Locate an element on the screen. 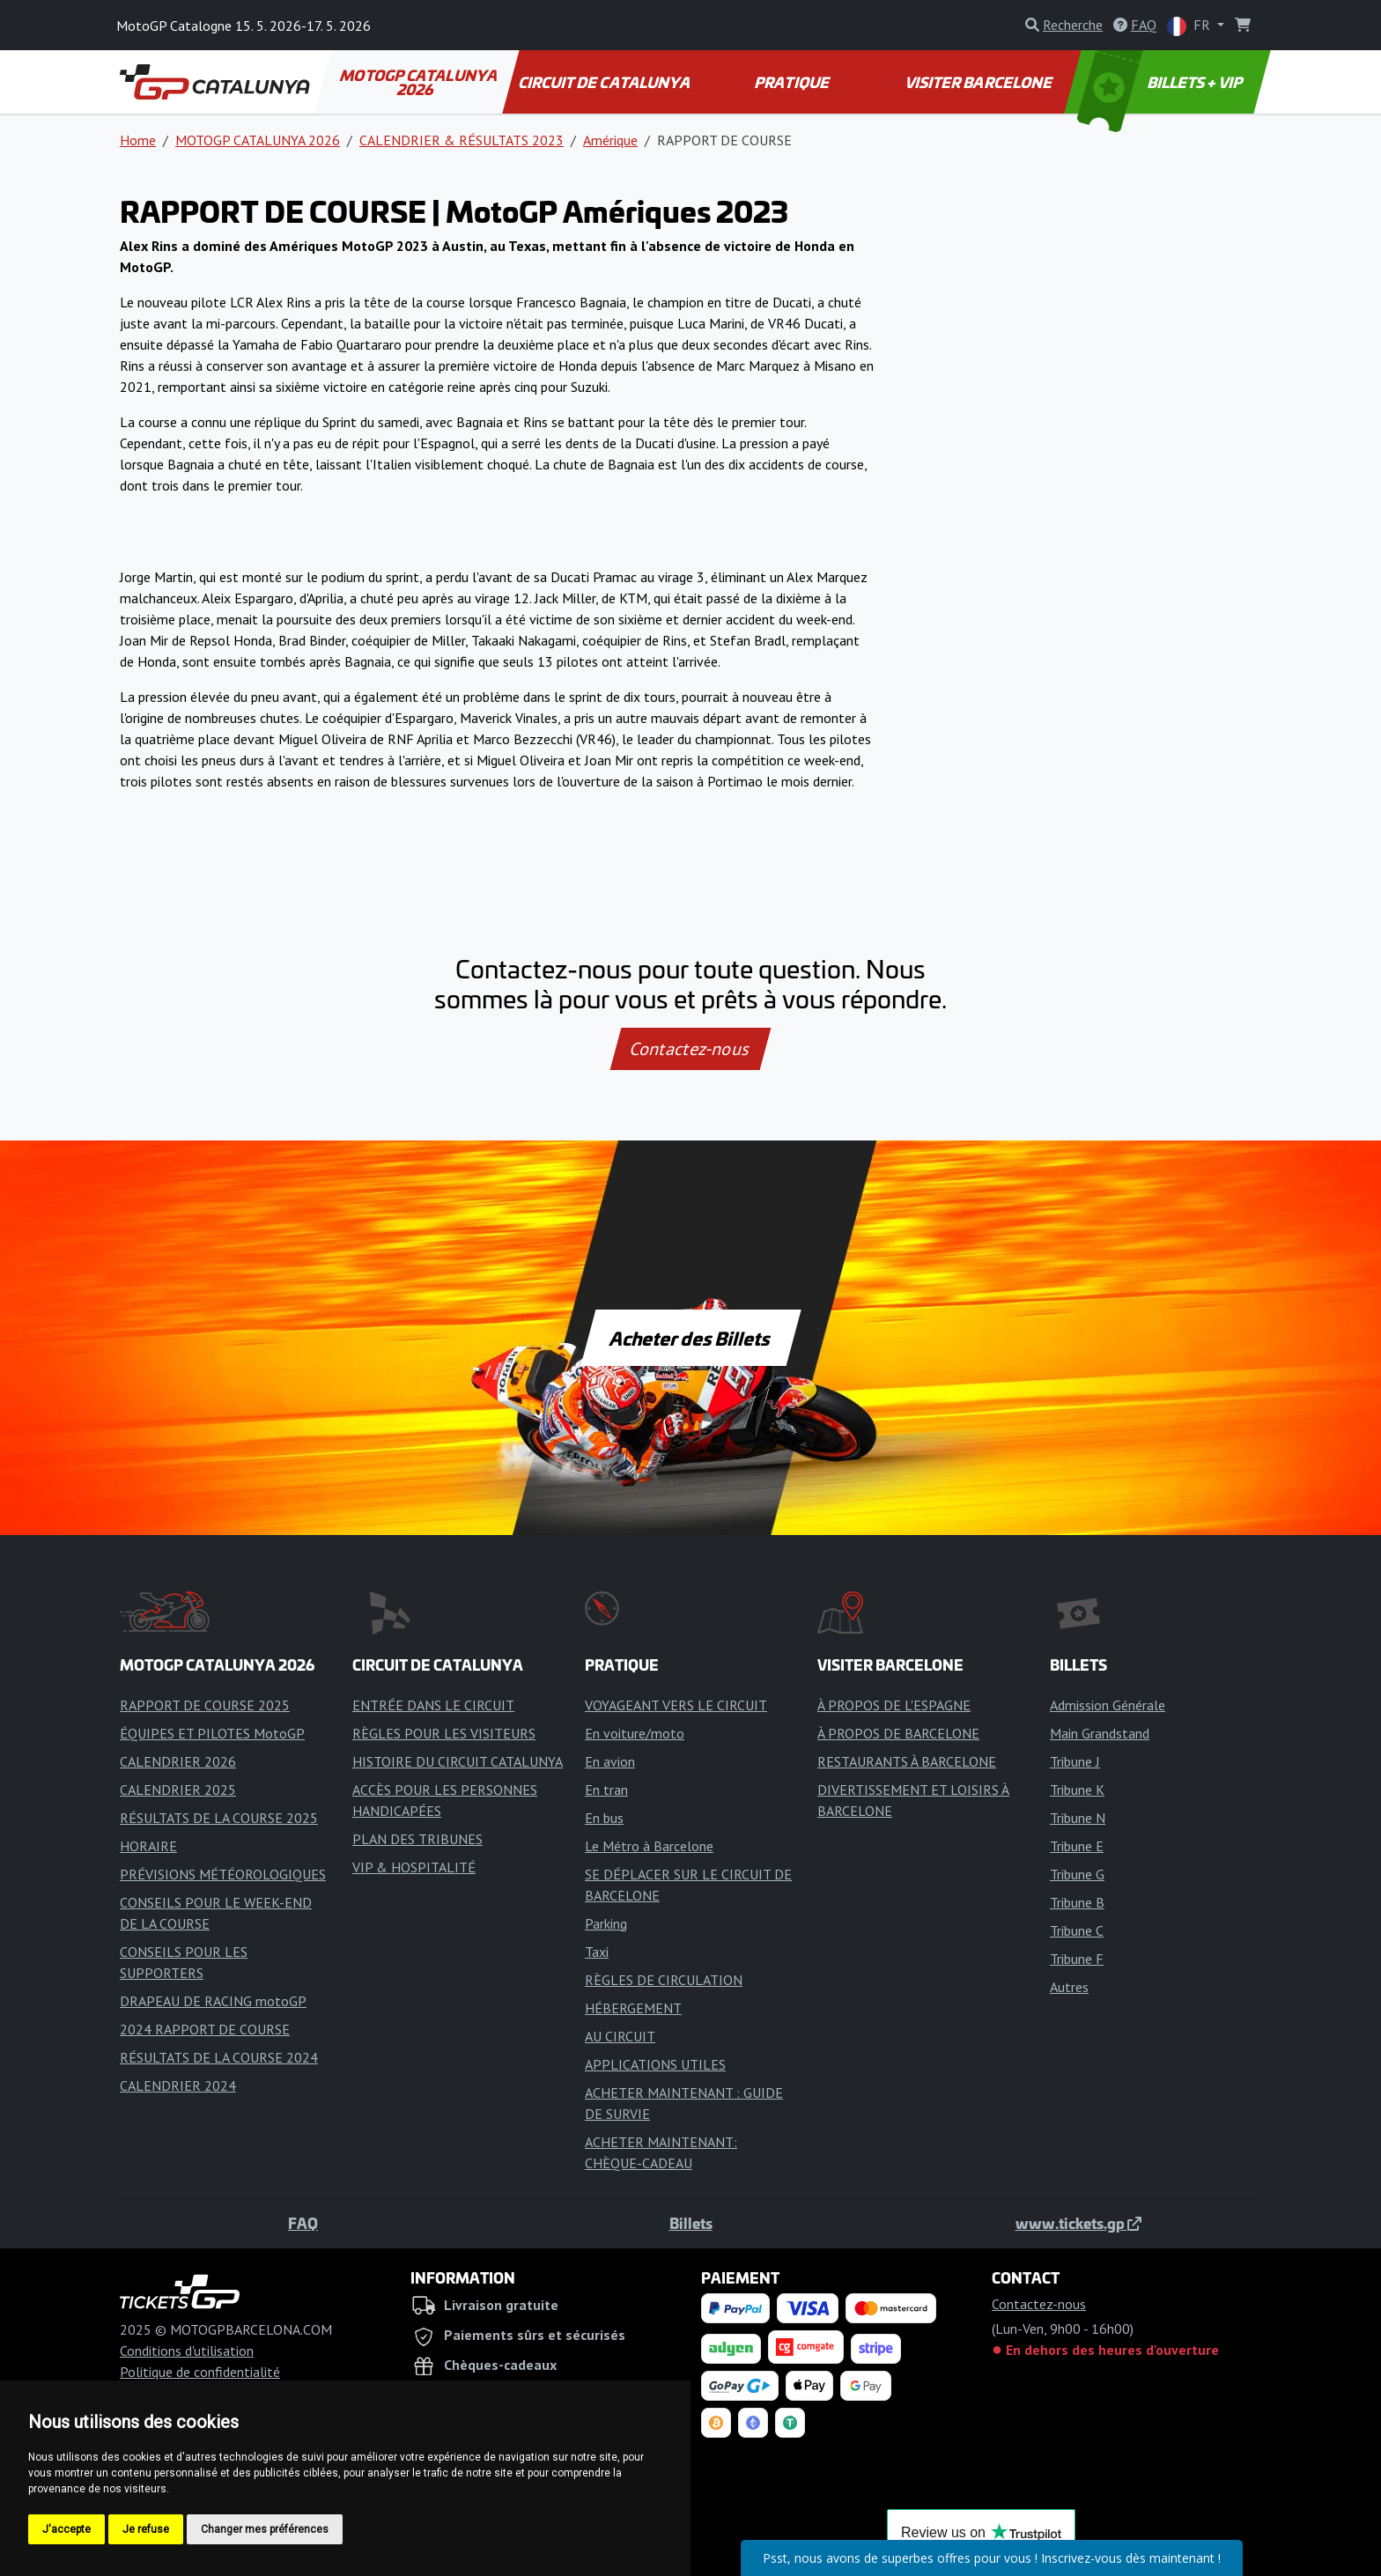  Tribune N is located at coordinates (1077, 1818).